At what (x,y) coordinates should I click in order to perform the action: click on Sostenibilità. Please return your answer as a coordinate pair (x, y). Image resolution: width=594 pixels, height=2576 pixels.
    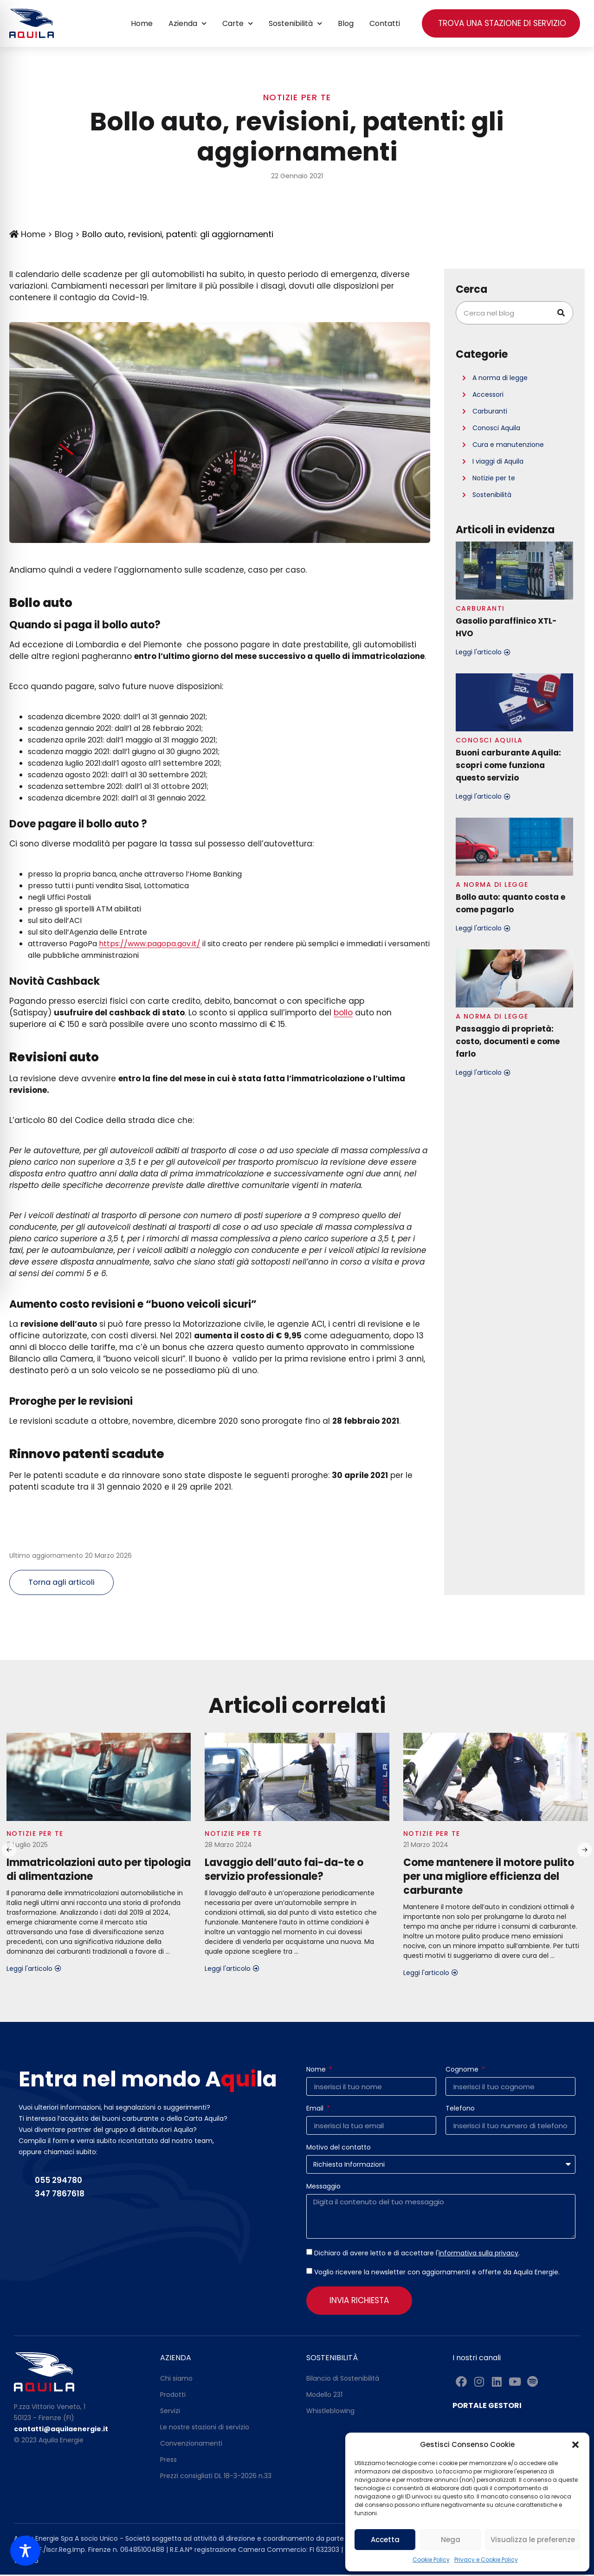
    Looking at the image, I should click on (295, 23).